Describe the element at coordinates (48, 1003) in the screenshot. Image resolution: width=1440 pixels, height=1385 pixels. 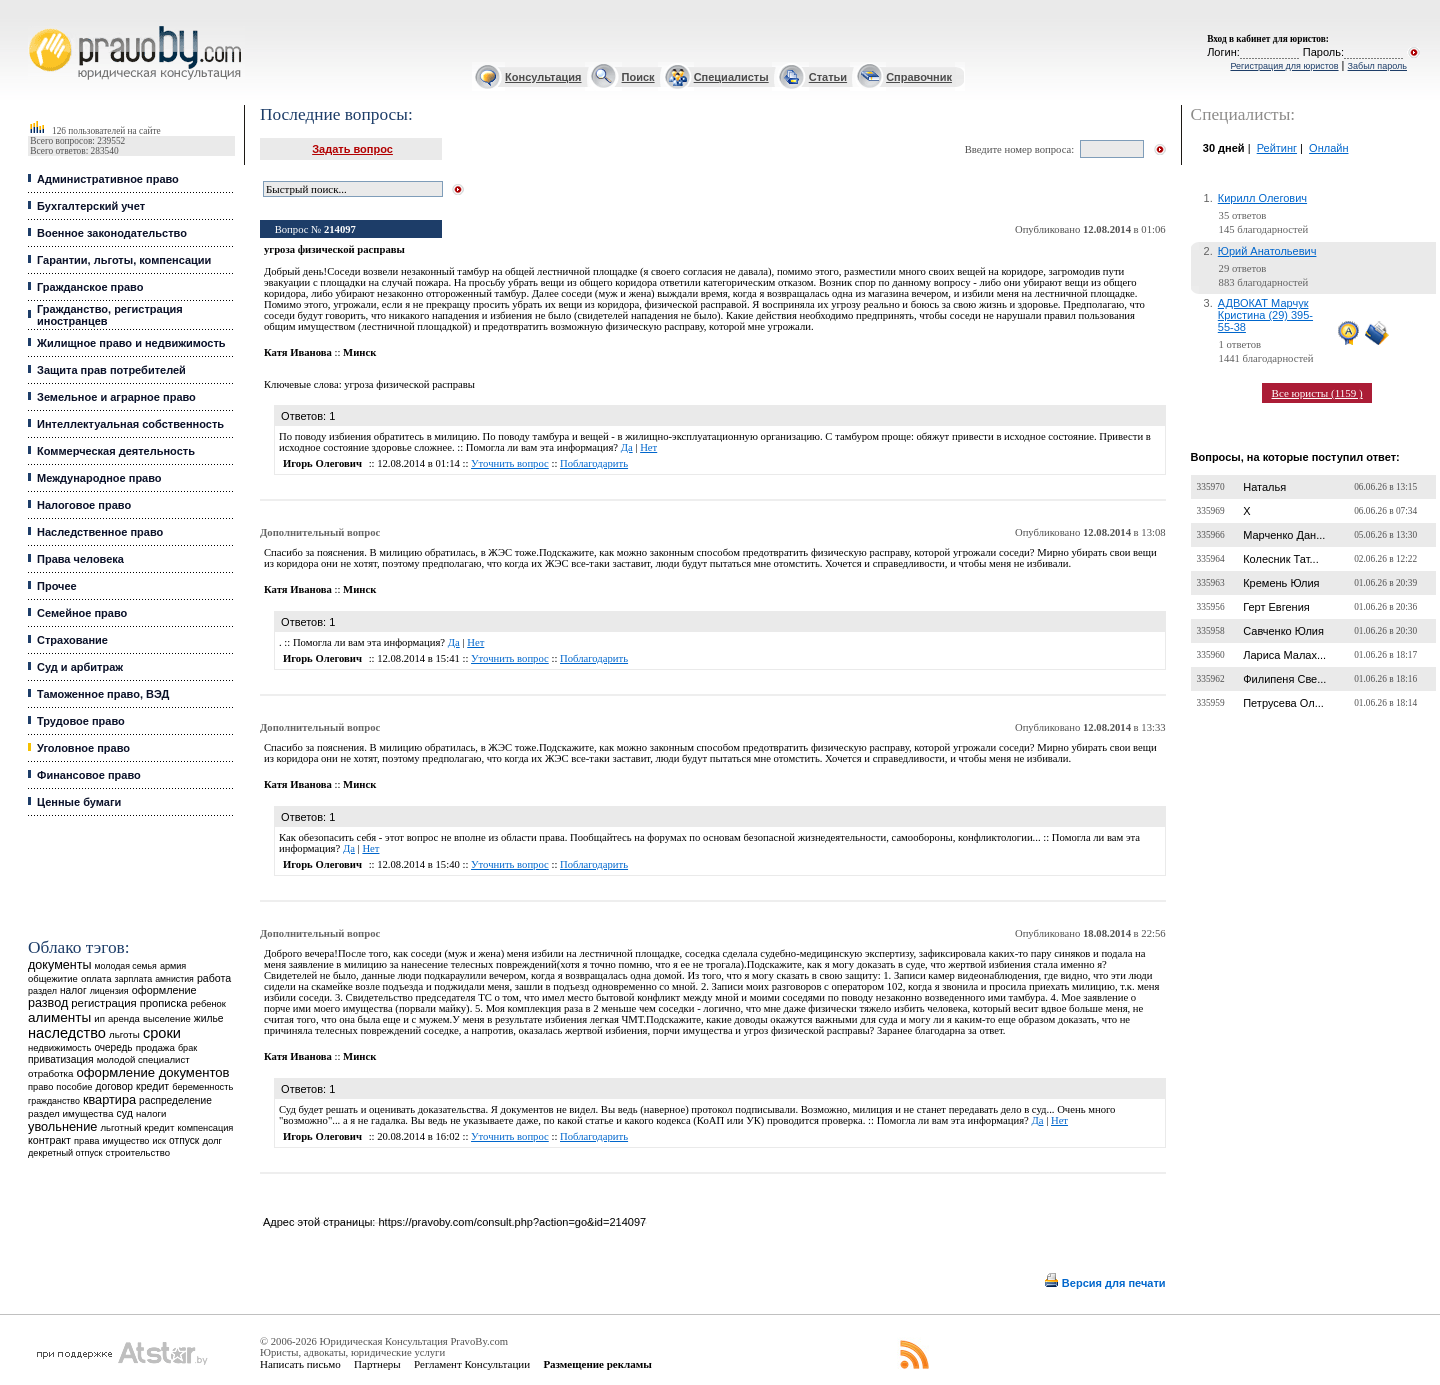
I see `развод` at that location.